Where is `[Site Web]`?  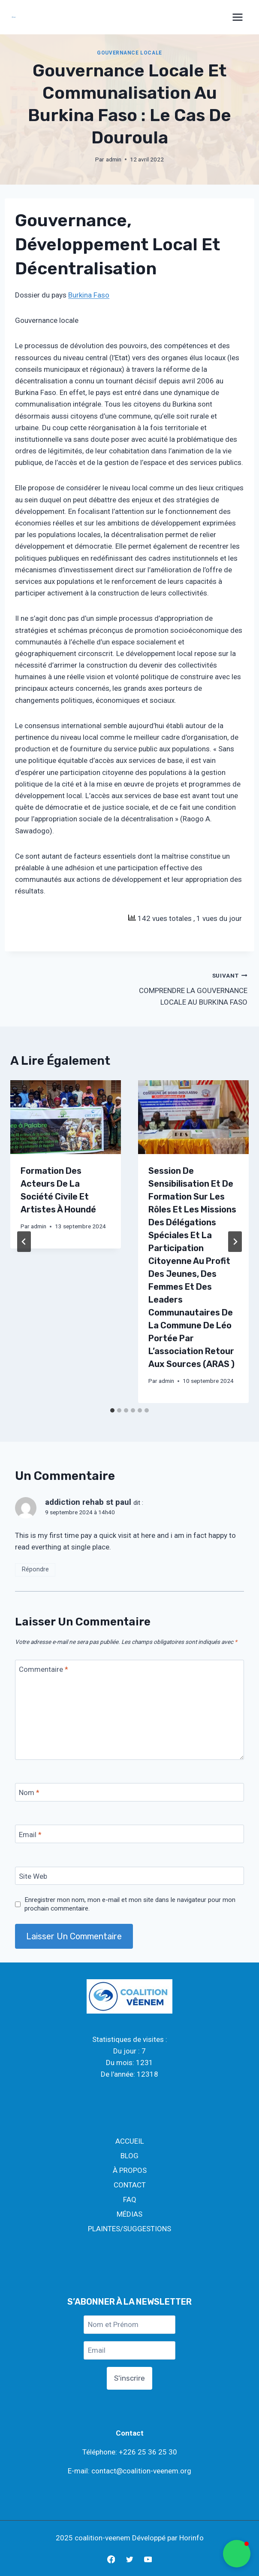
[Site Web] is located at coordinates (129, 1876).